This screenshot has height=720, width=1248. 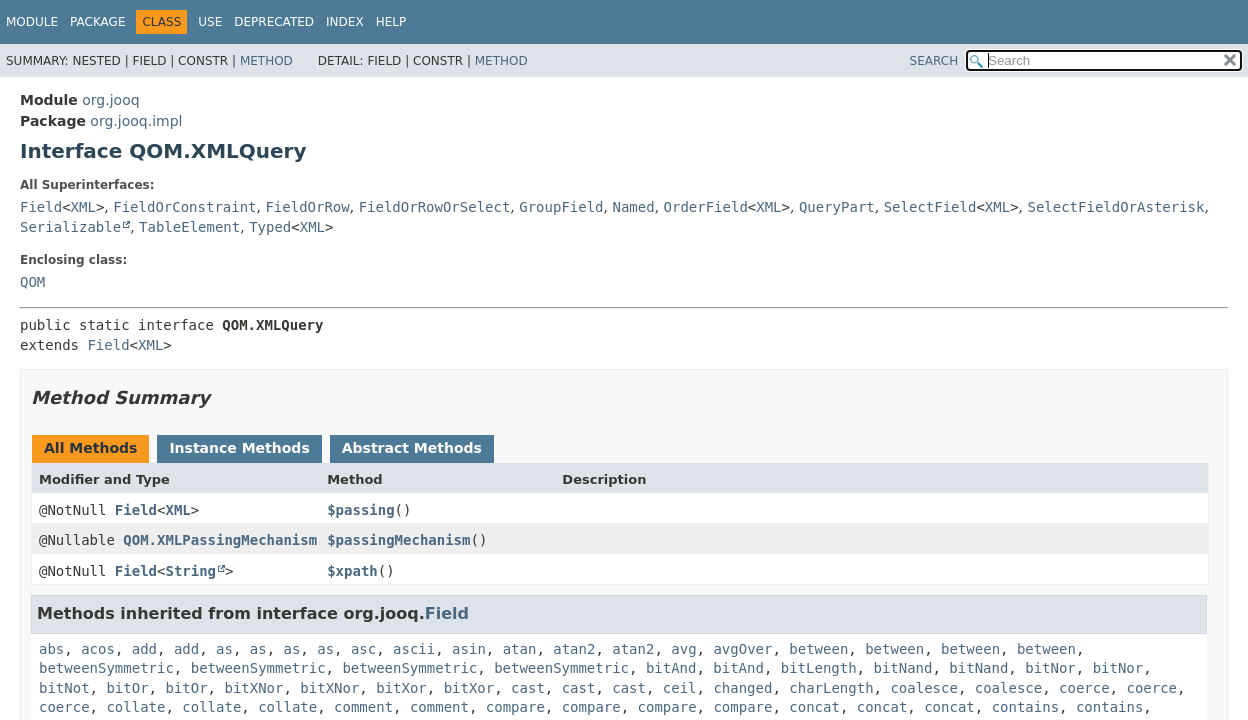 What do you see at coordinates (98, 649) in the screenshot?
I see `acos` at bounding box center [98, 649].